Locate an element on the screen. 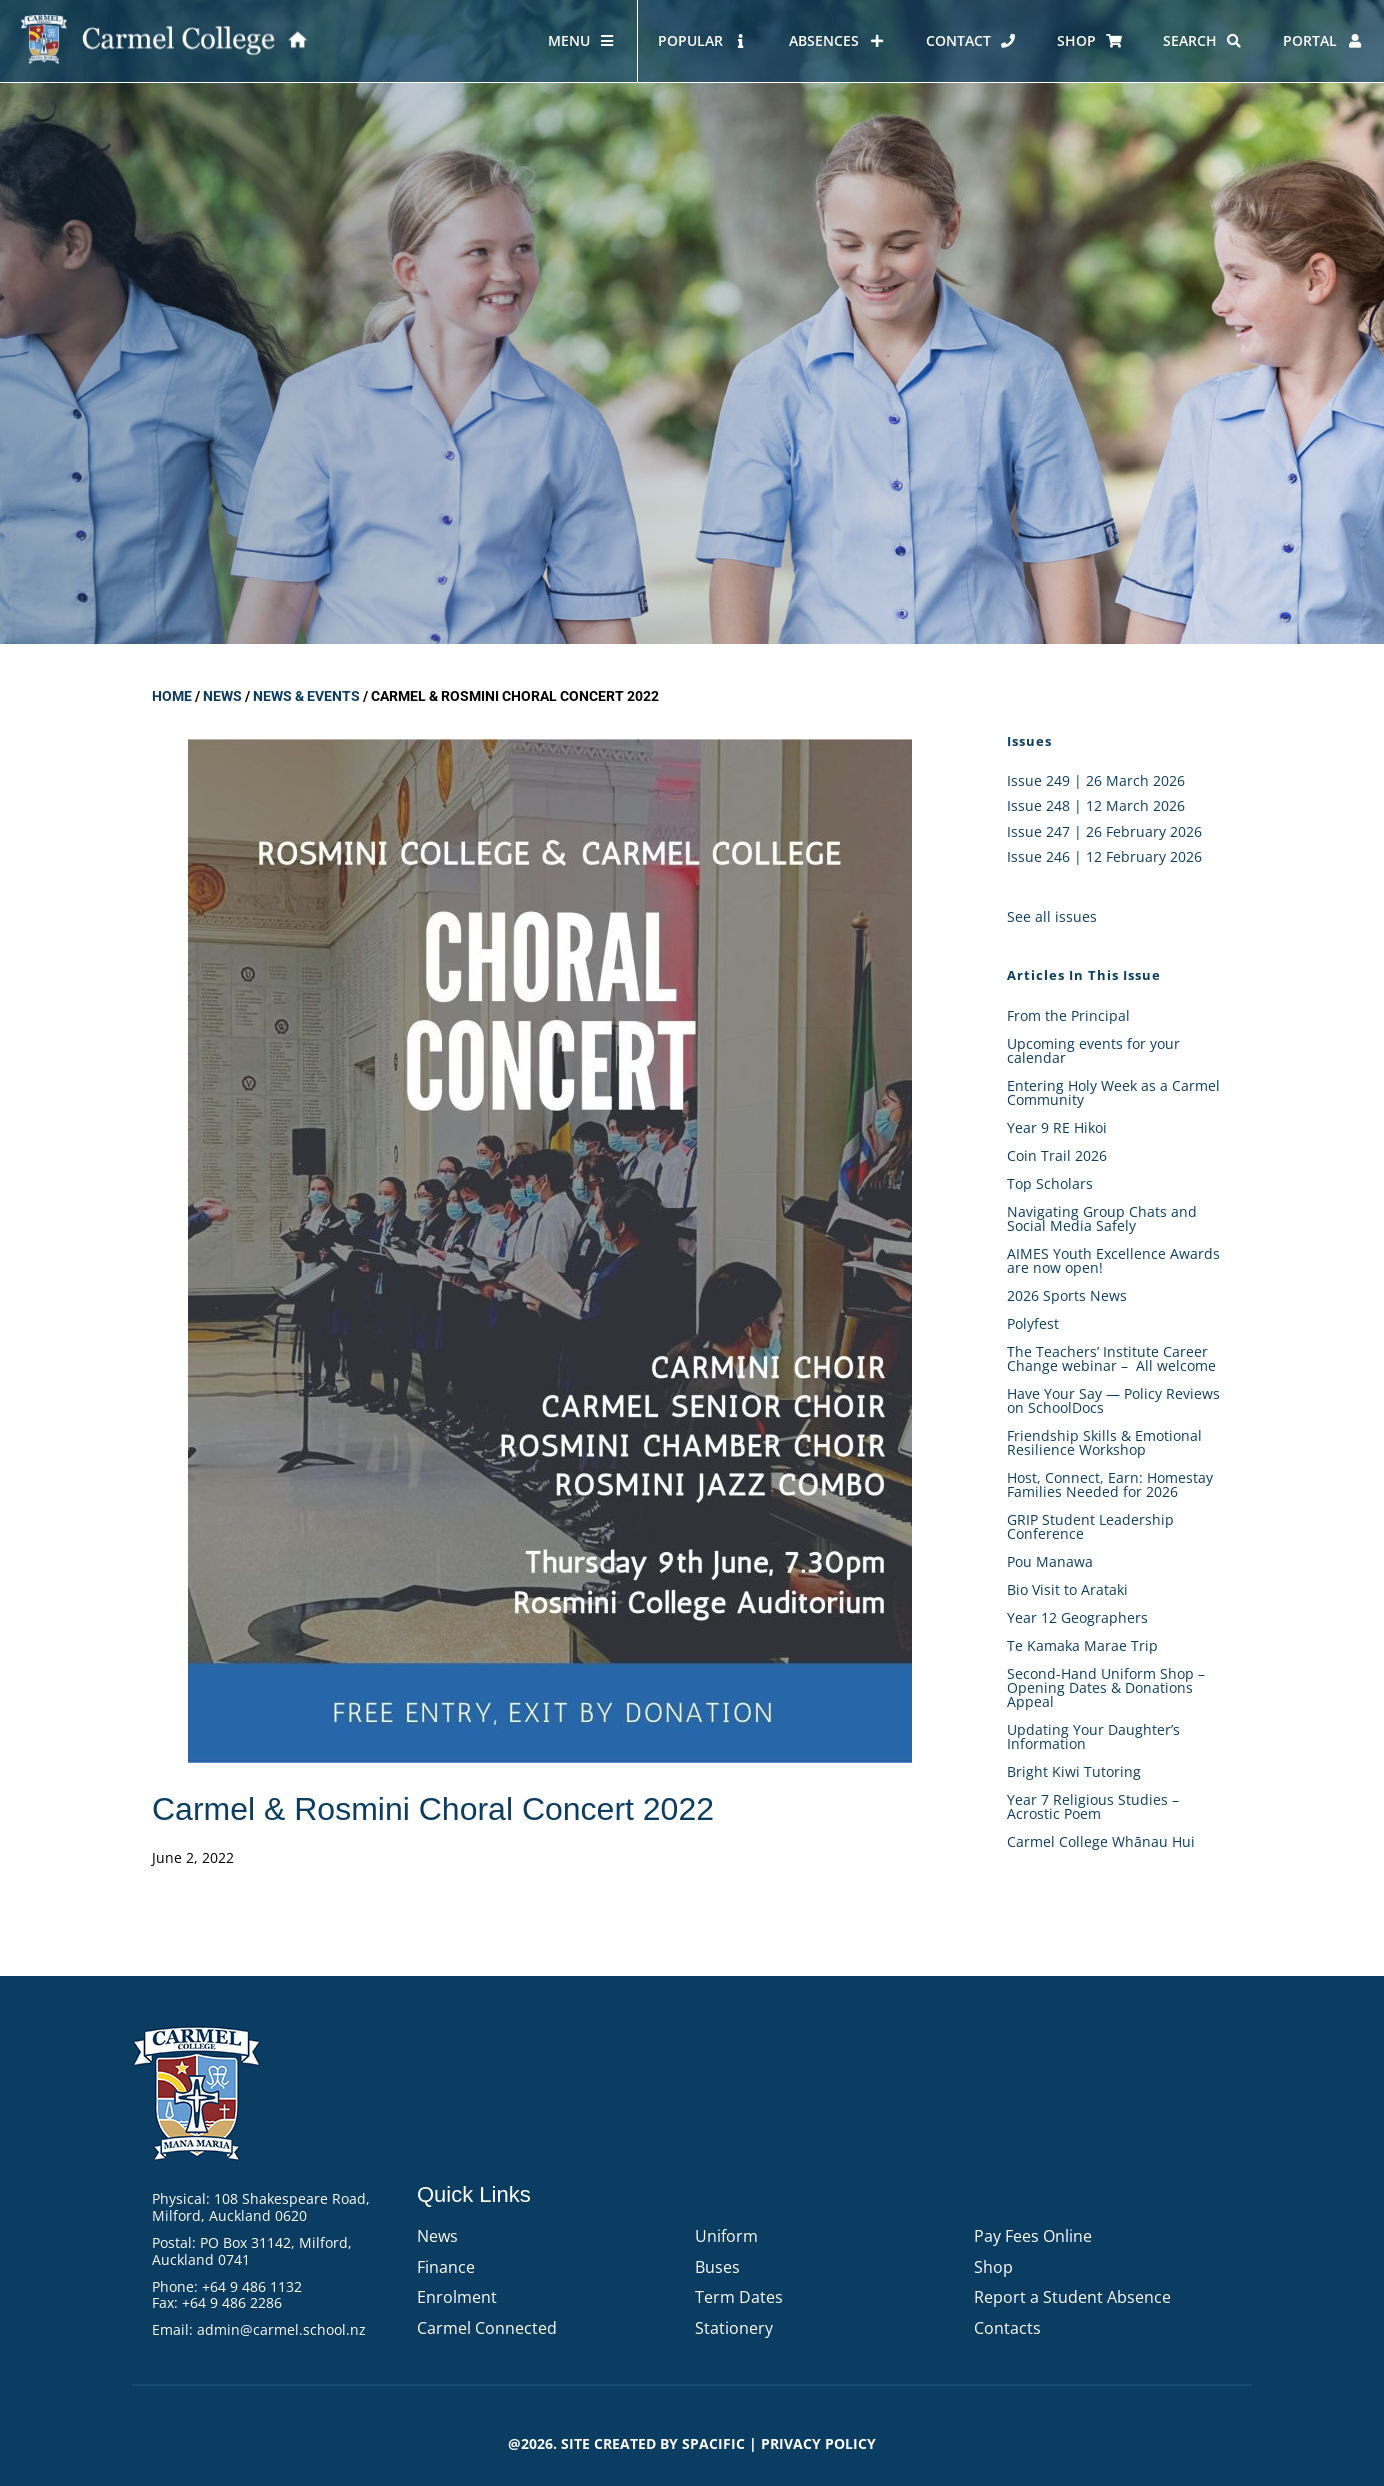 The image size is (1384, 2486). Report a Student Absence is located at coordinates (1072, 2297).